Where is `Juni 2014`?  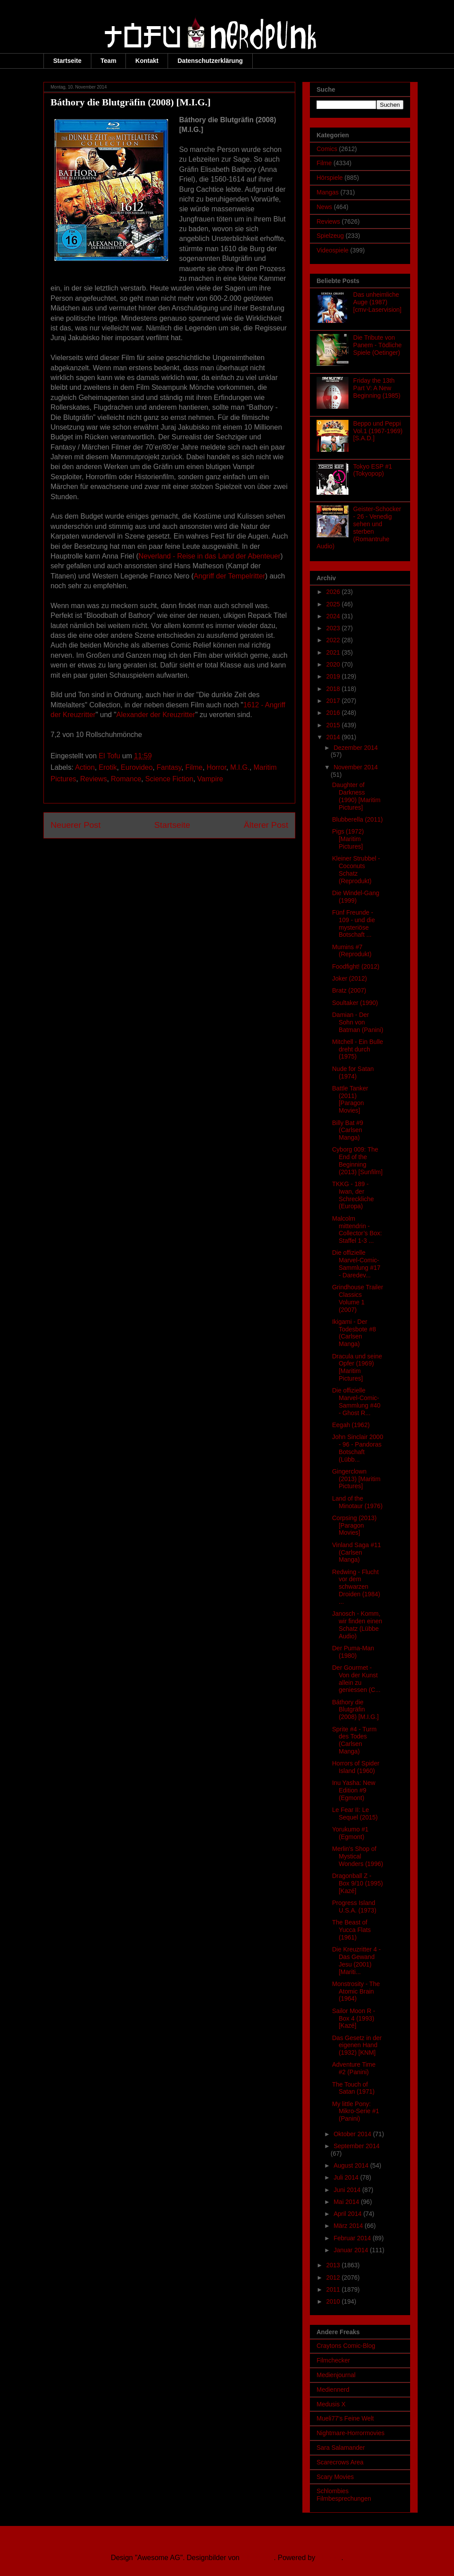 Juni 2014 is located at coordinates (347, 2189).